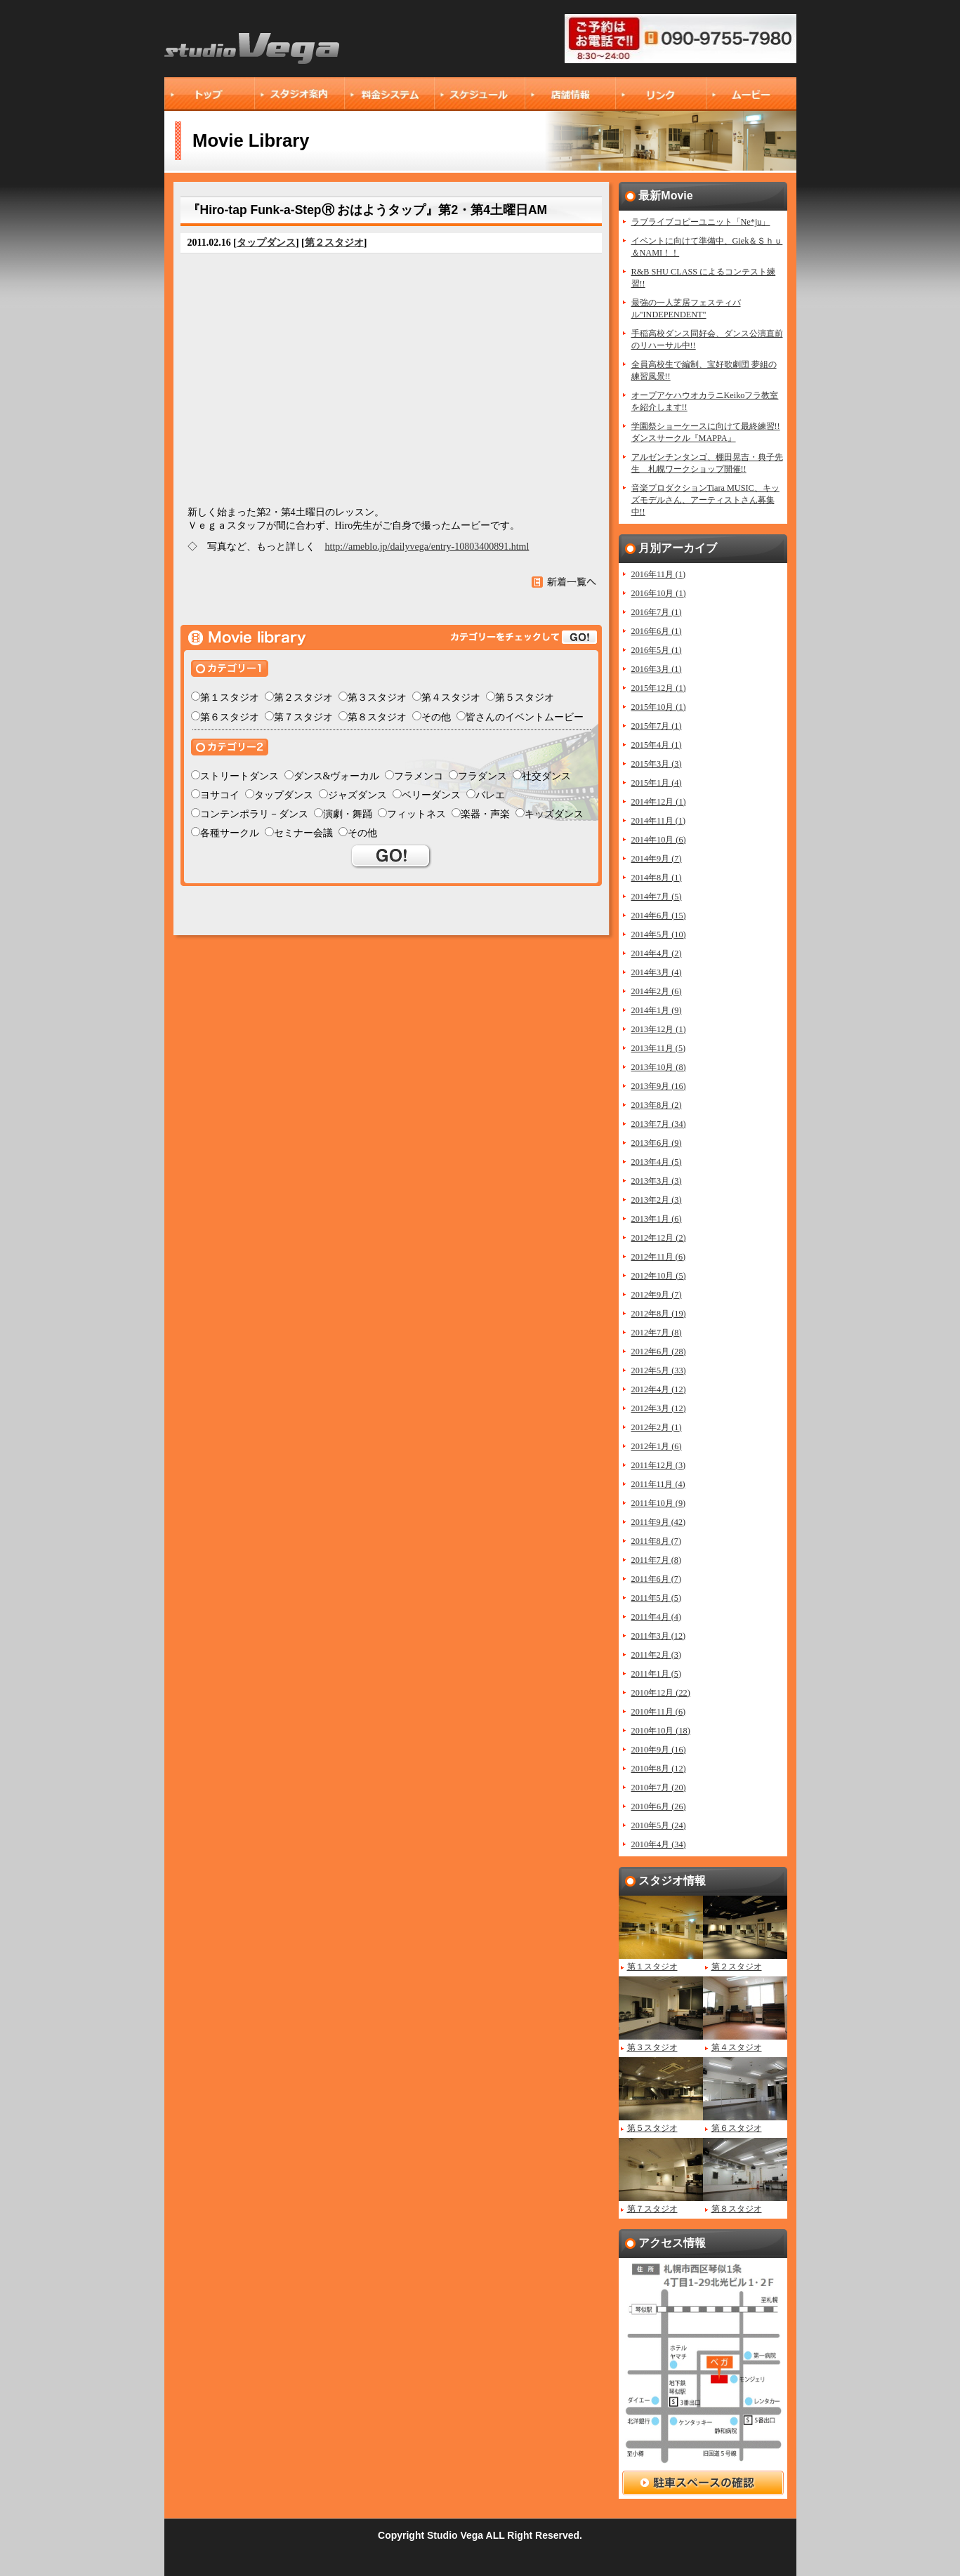  What do you see at coordinates (482, 776) in the screenshot?
I see `フラダンス` at bounding box center [482, 776].